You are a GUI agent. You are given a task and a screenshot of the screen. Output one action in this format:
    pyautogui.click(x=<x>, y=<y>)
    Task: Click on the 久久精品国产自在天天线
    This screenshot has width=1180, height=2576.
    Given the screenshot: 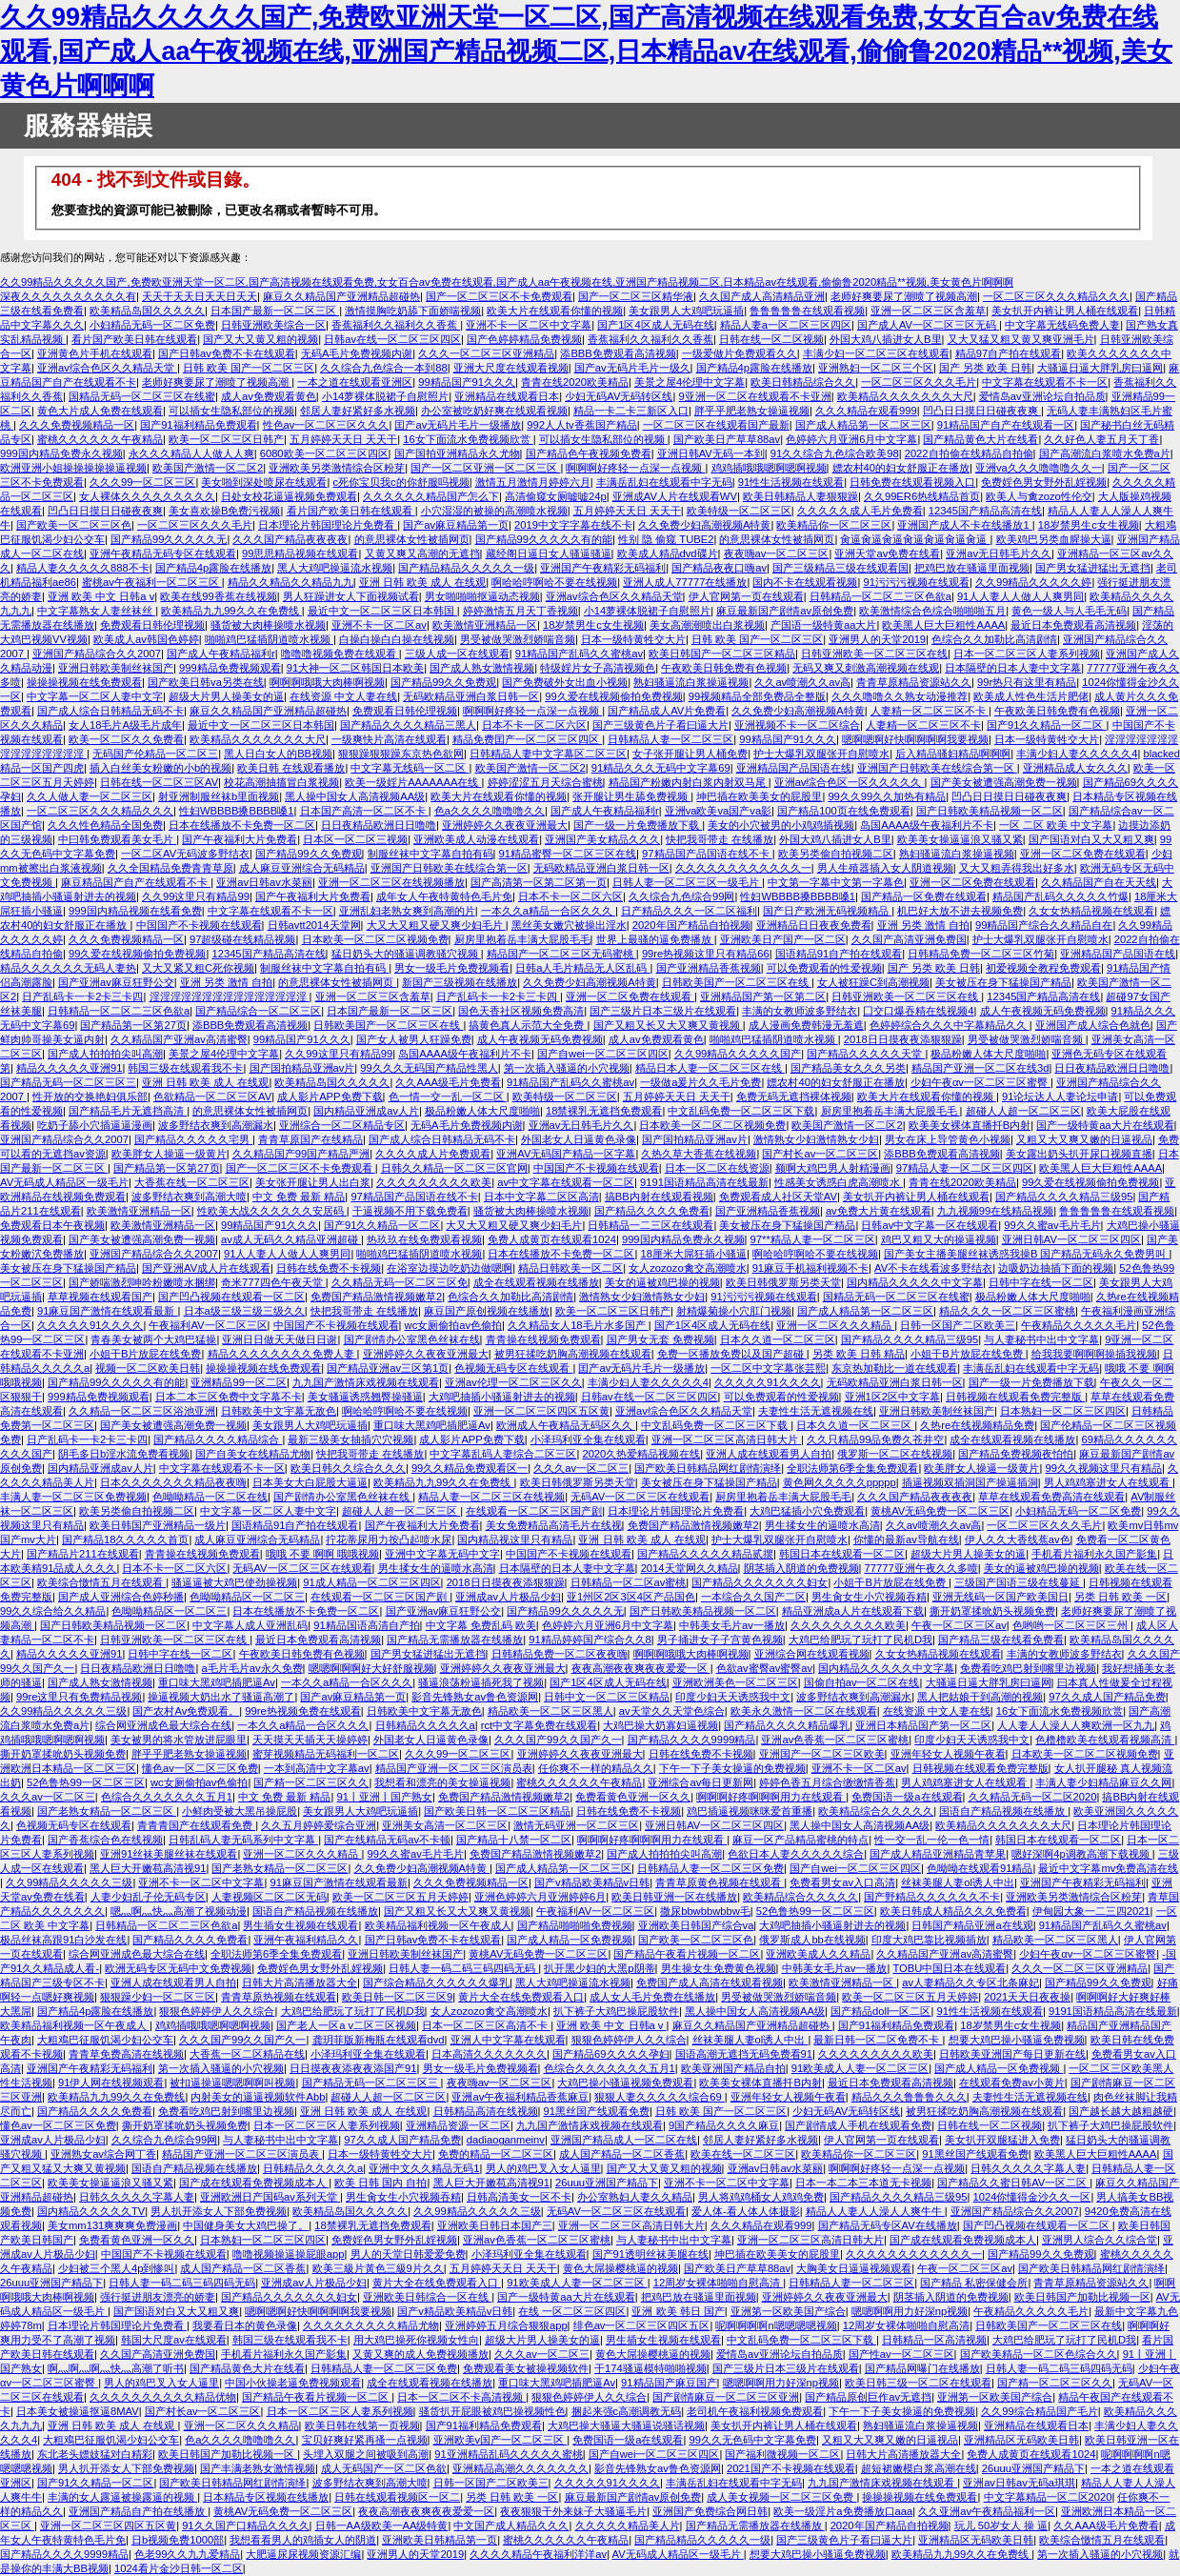 What is the action you would take?
    pyautogui.click(x=1098, y=882)
    